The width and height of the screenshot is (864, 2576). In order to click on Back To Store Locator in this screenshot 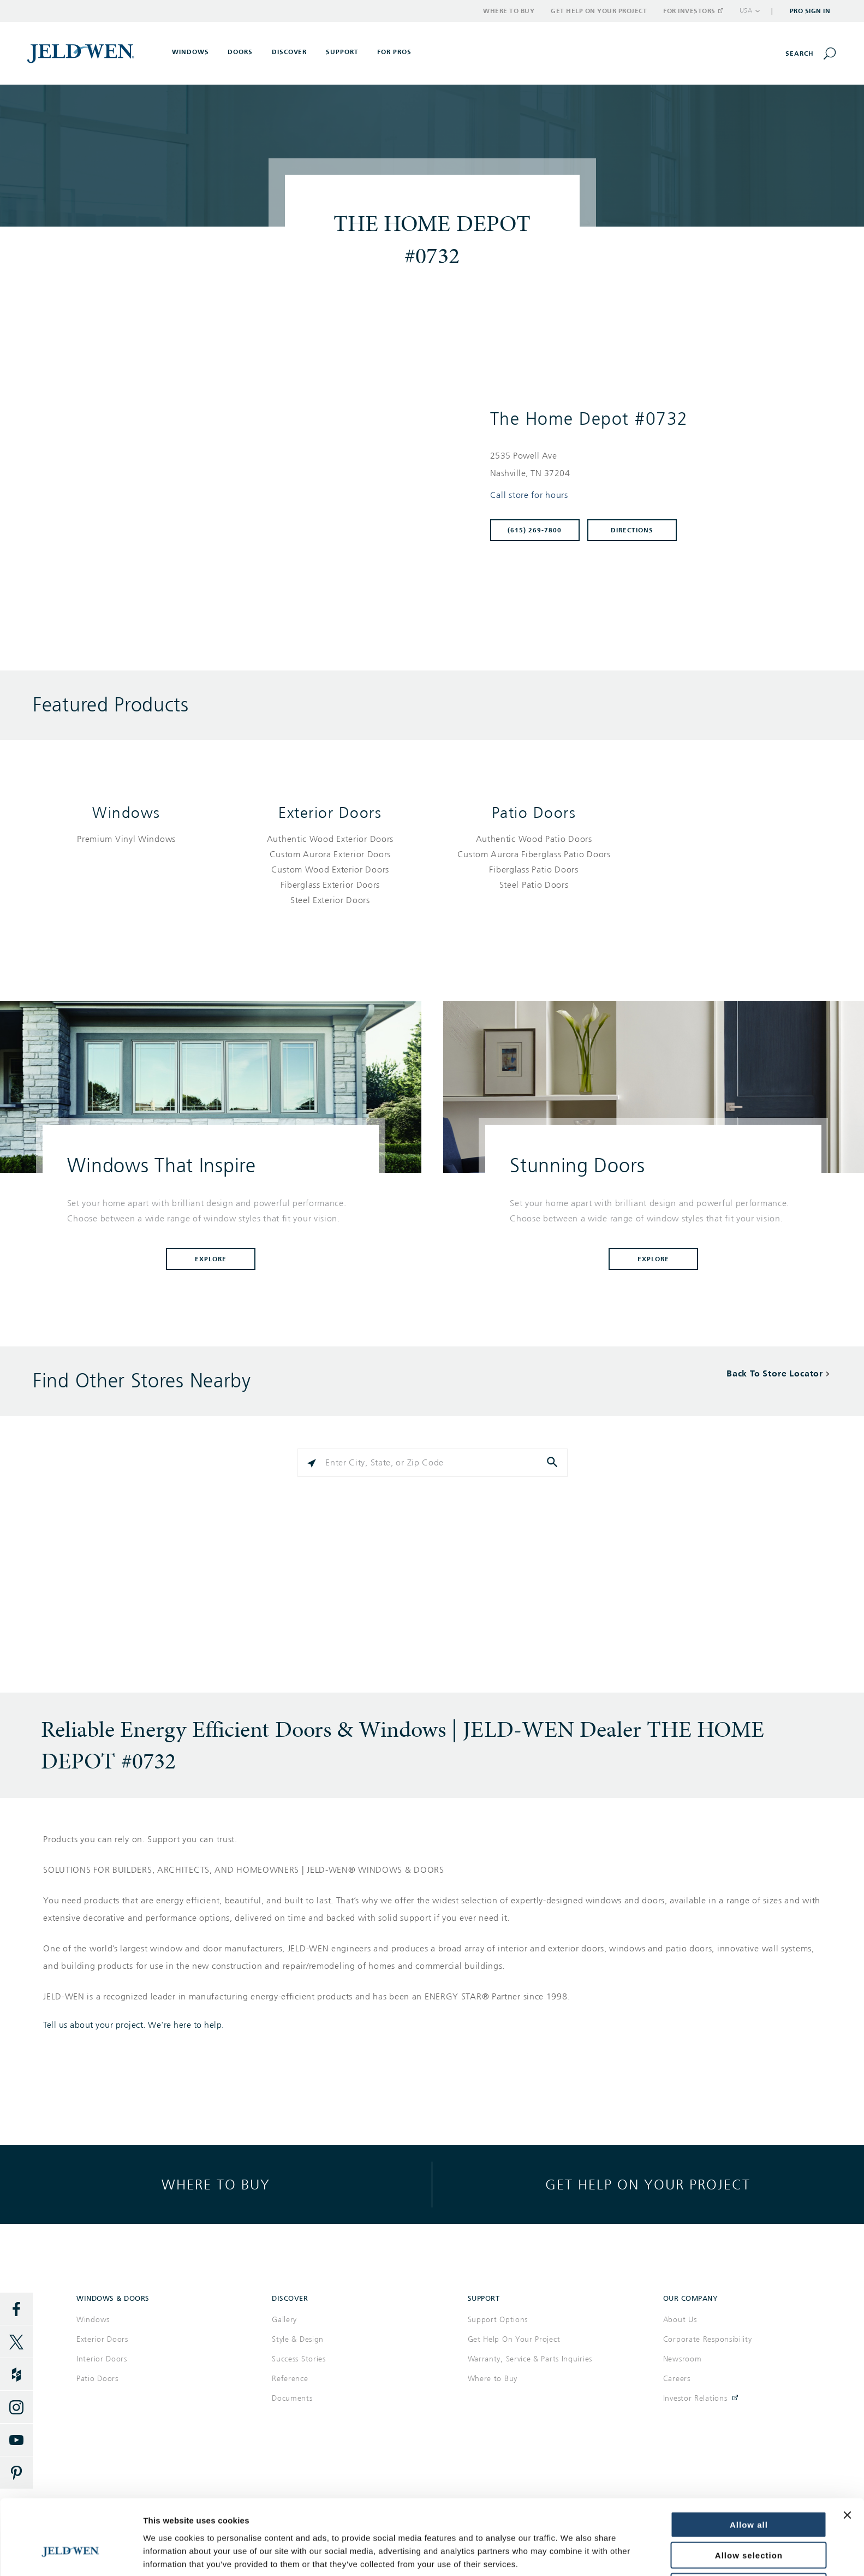, I will do `click(774, 1373)`.